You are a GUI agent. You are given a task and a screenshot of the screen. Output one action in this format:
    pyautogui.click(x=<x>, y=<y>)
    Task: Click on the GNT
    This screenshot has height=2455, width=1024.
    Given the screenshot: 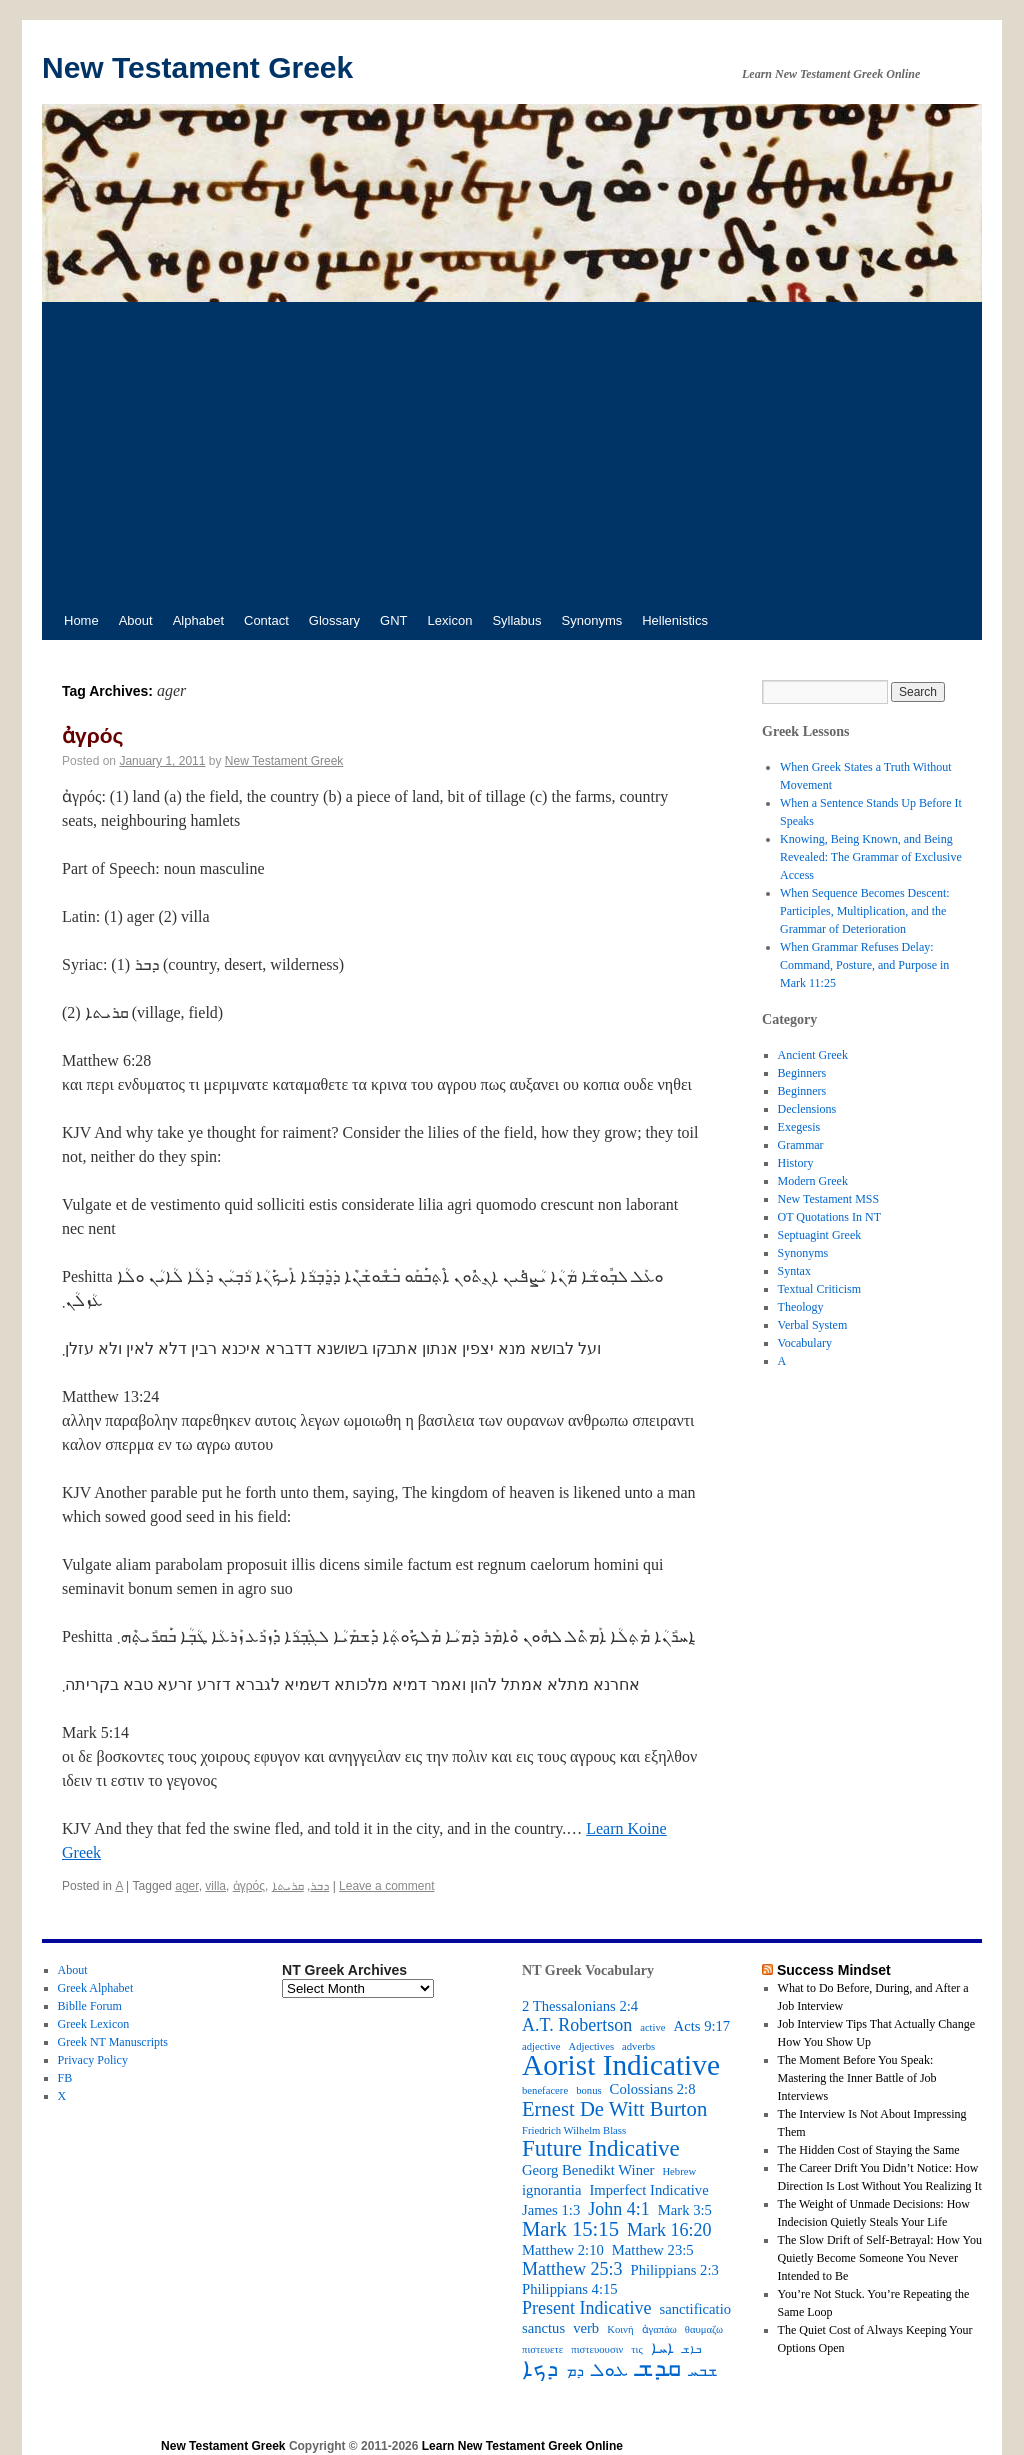 What is the action you would take?
    pyautogui.click(x=393, y=620)
    